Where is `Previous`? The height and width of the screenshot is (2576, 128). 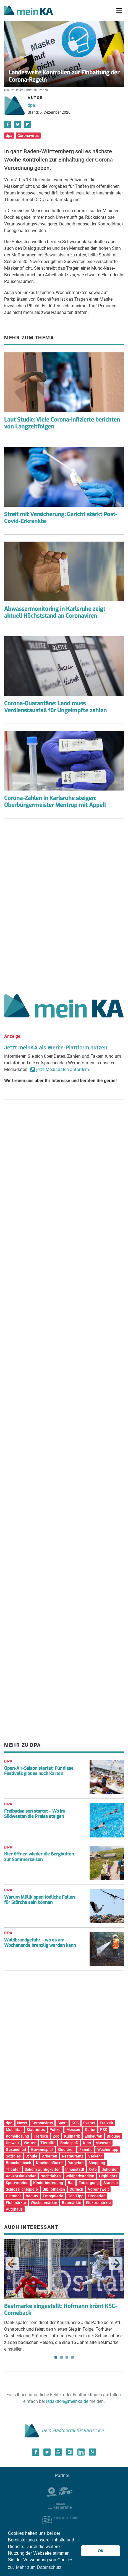 Previous is located at coordinates (12, 2263).